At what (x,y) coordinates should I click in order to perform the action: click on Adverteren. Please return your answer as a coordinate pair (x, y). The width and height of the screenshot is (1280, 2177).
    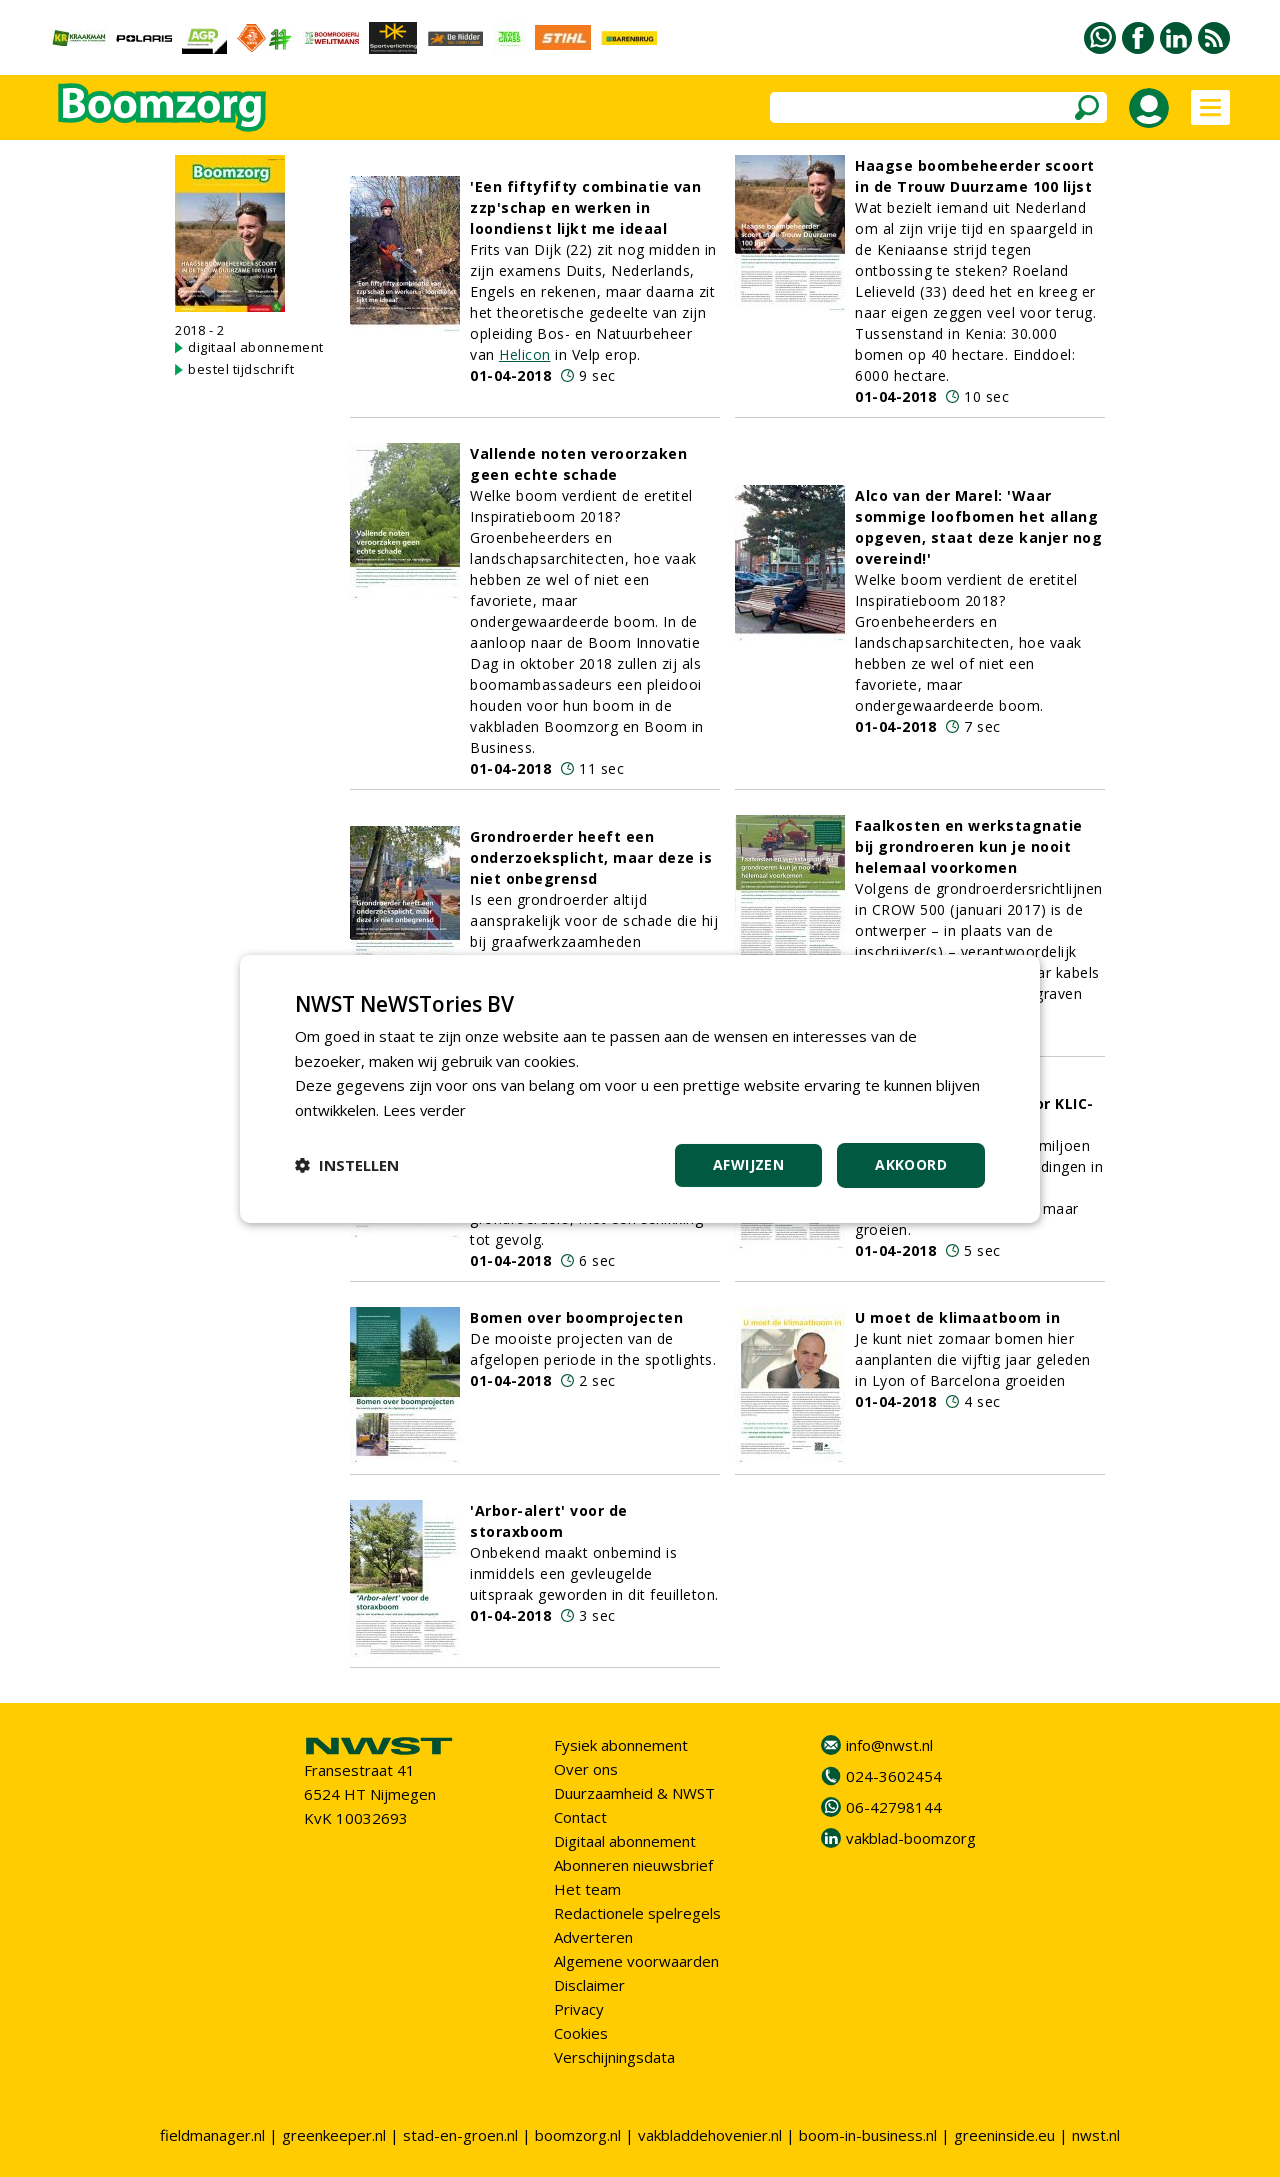
    Looking at the image, I should click on (593, 1937).